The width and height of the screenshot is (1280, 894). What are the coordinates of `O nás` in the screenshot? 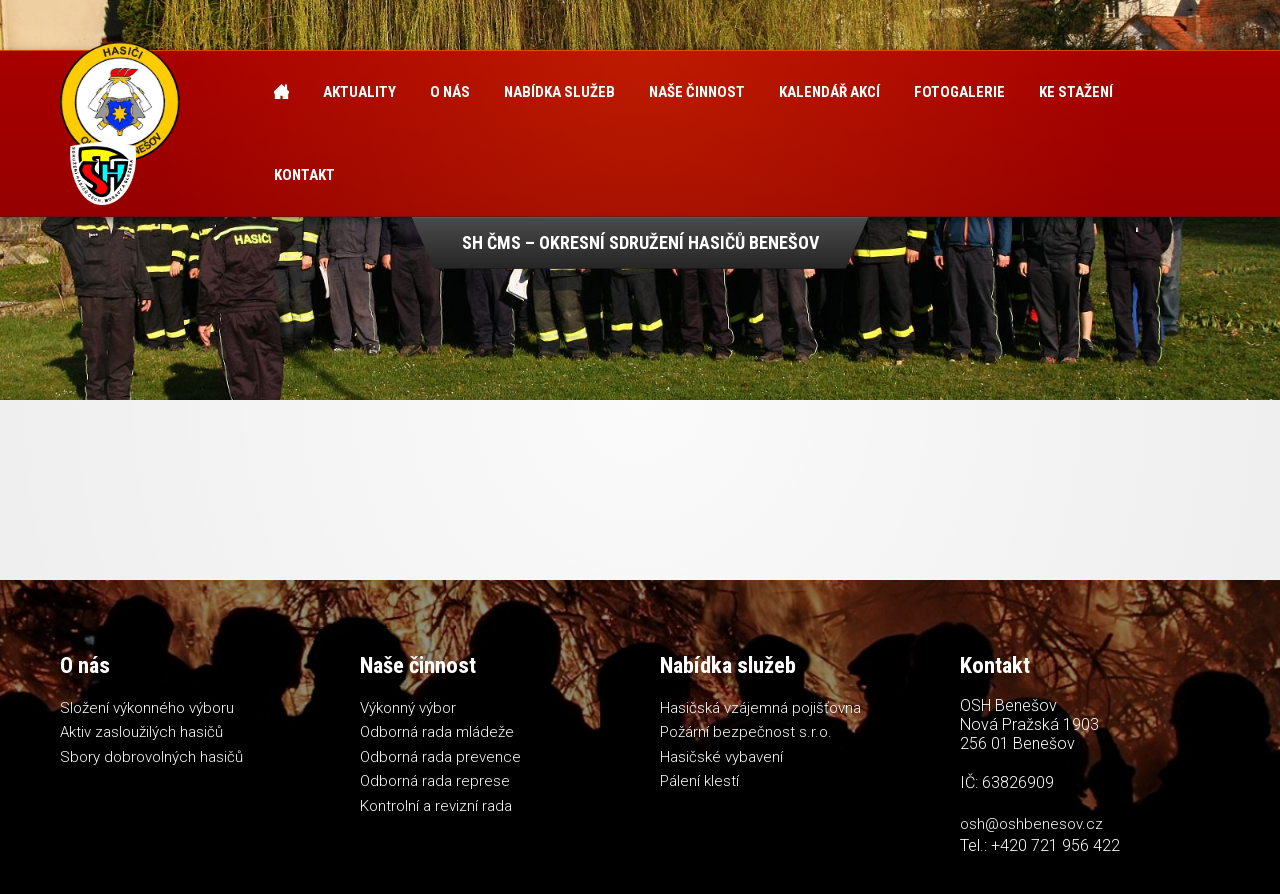 It's located at (450, 92).